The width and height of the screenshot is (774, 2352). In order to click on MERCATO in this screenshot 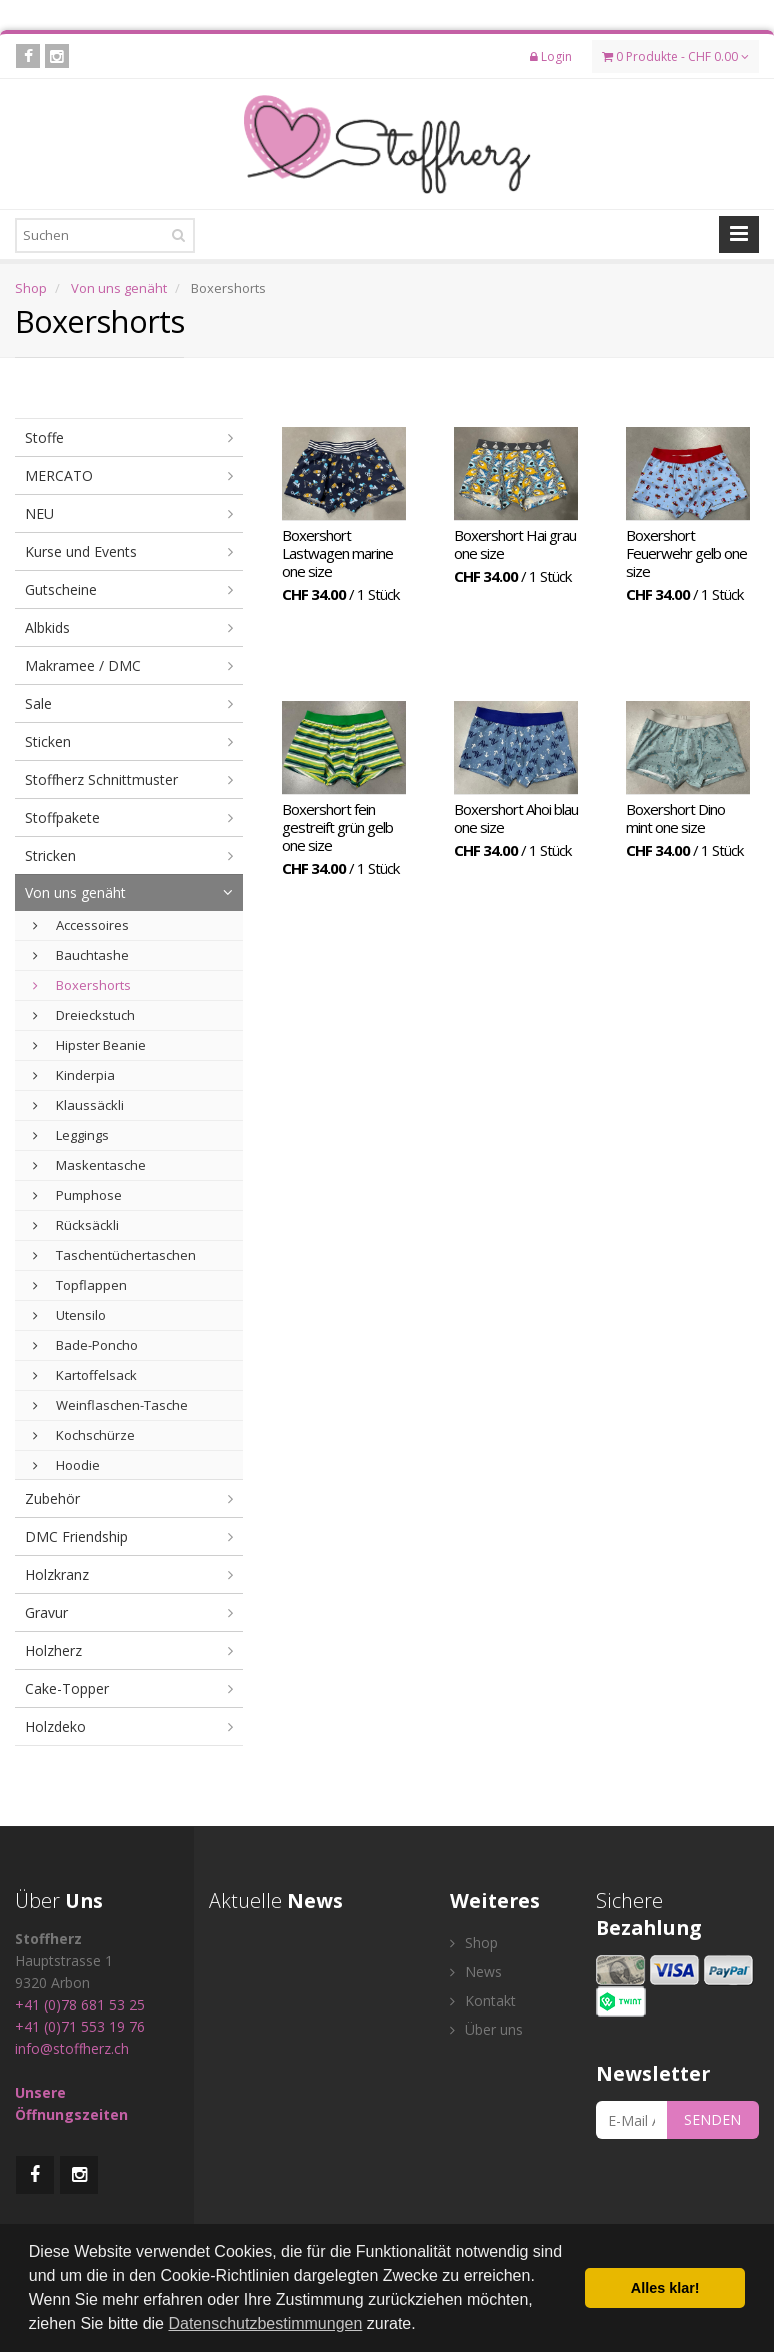, I will do `click(59, 475)`.